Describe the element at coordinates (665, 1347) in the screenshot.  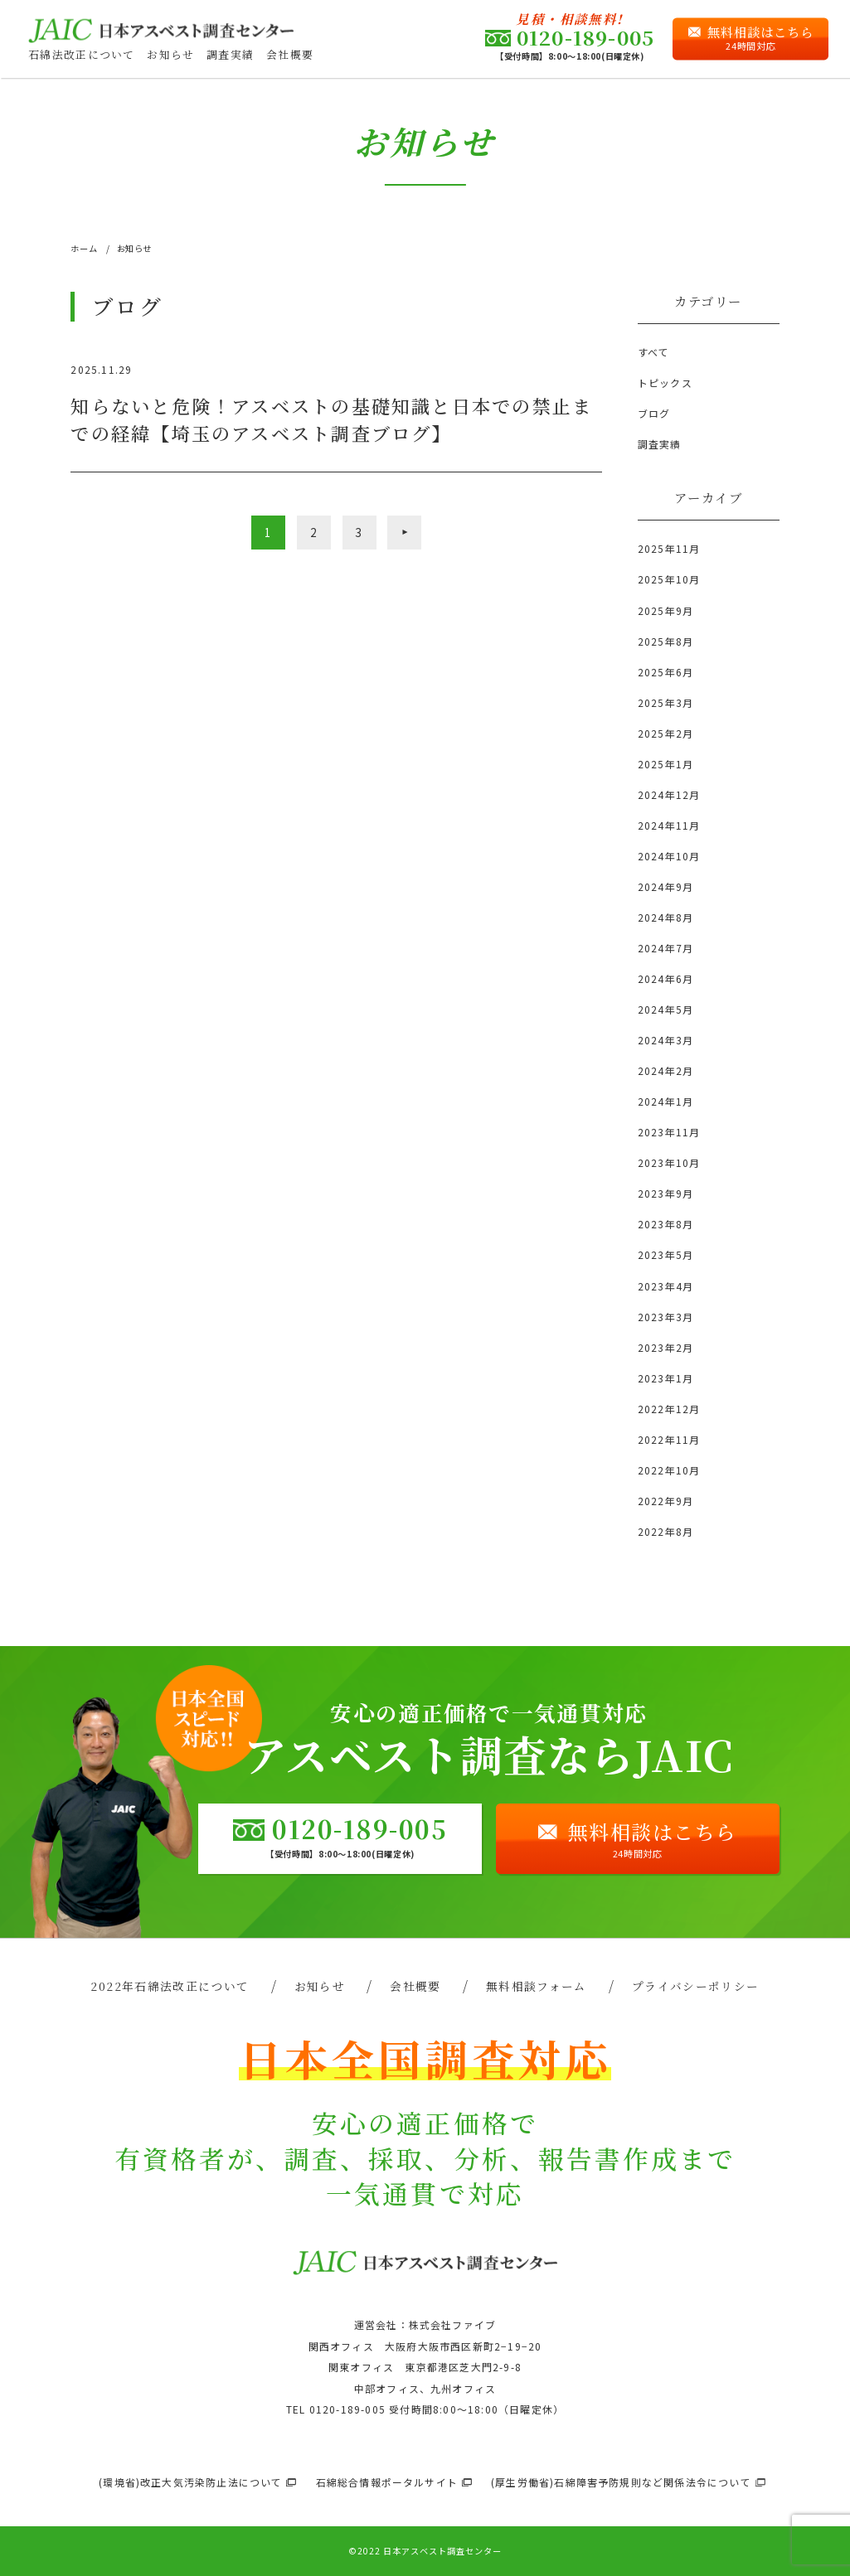
I see `2023年2月` at that location.